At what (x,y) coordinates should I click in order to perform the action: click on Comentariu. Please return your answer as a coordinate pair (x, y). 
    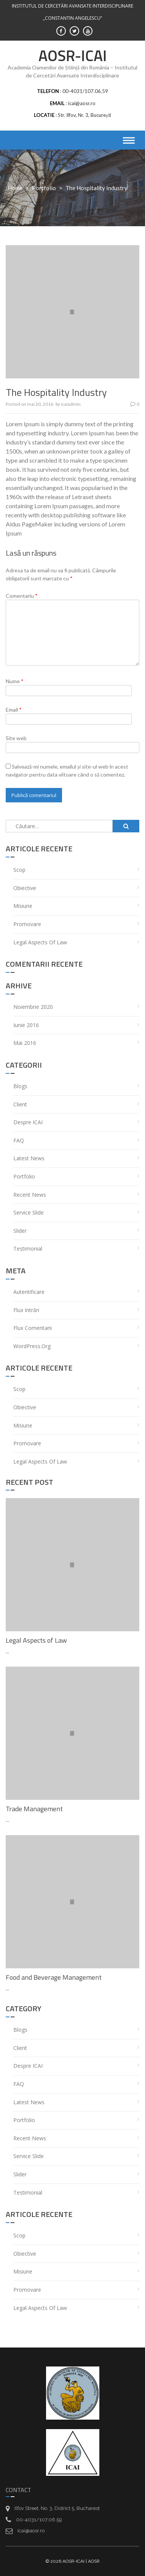
    Looking at the image, I should click on (22, 595).